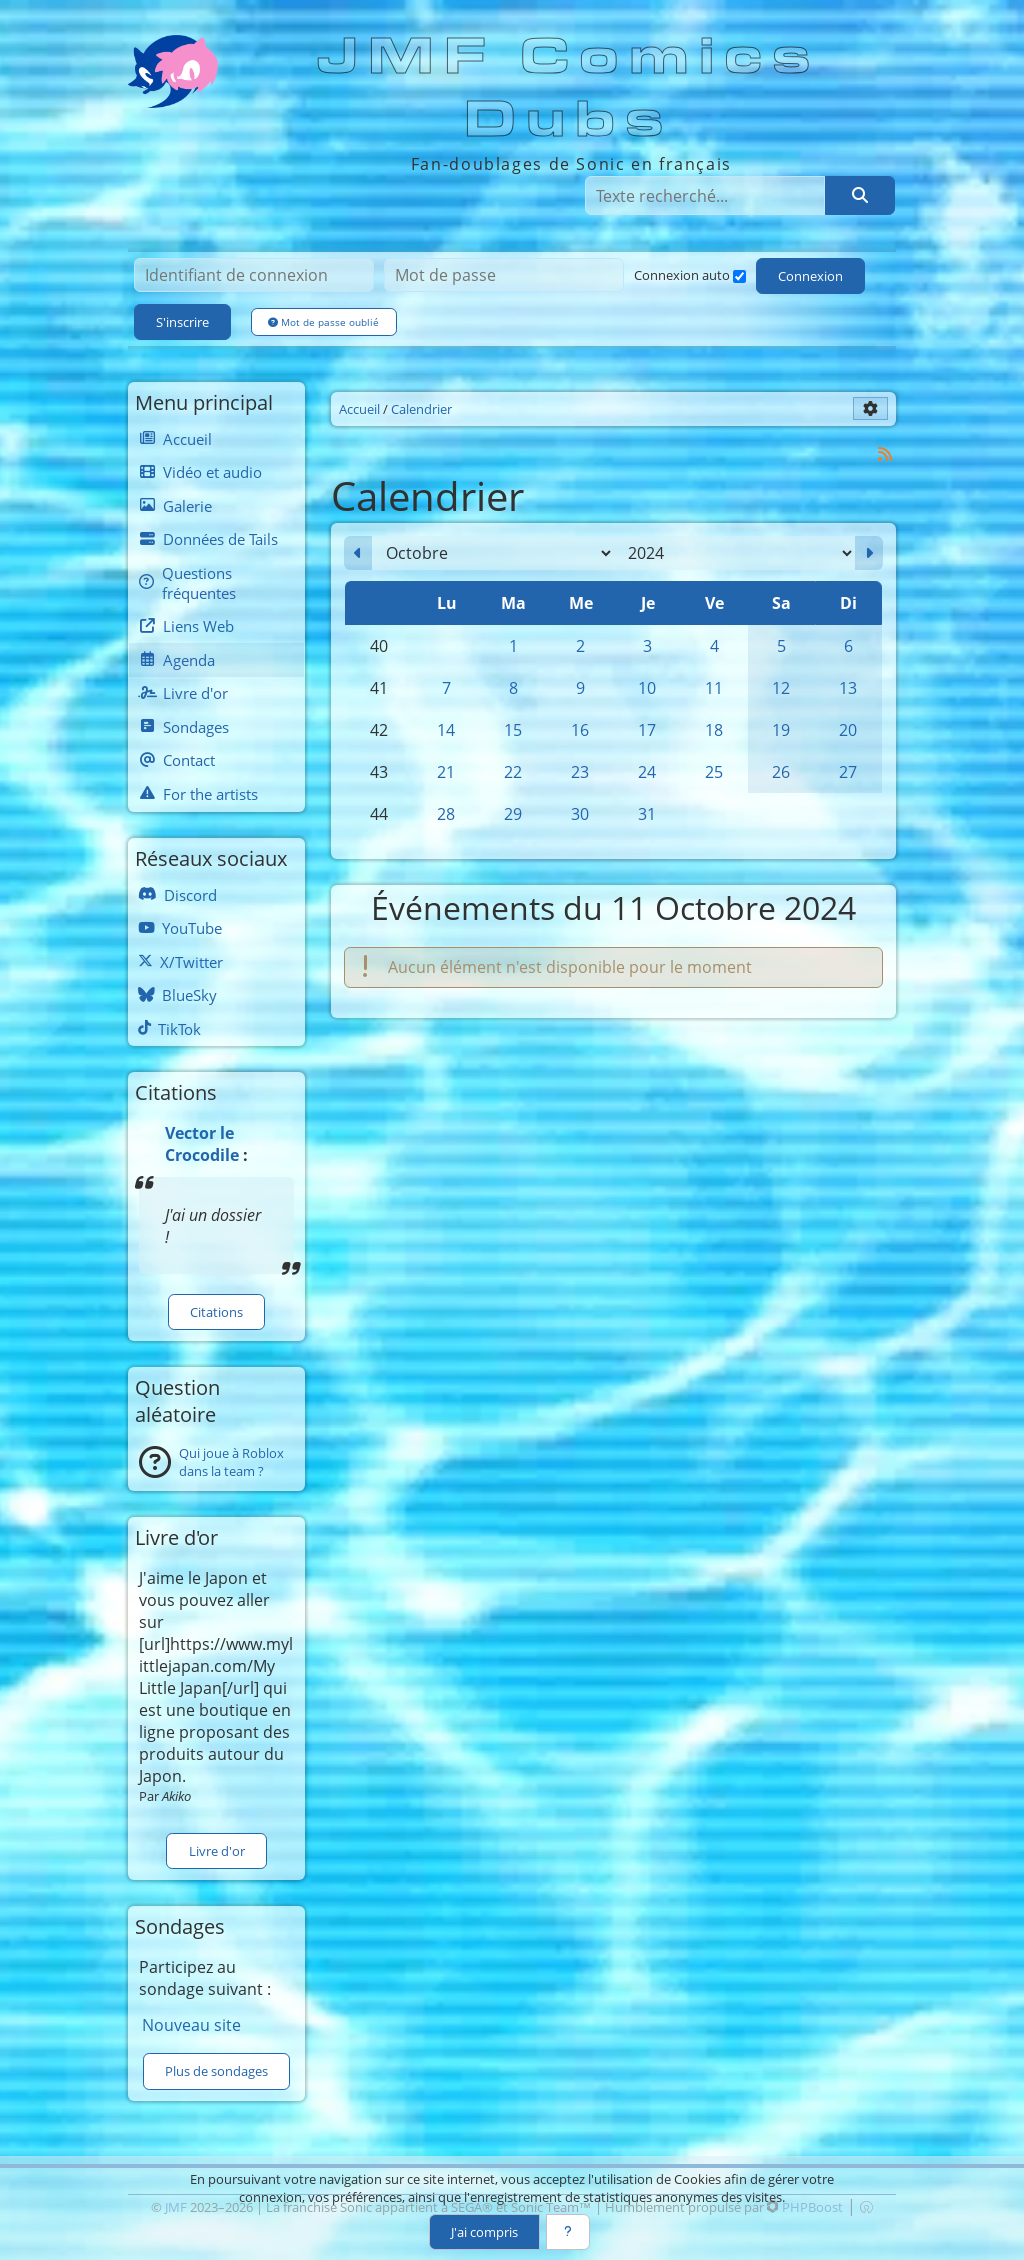 The height and width of the screenshot is (2260, 1024). I want to click on JMF Comics Dubs, so click(569, 88).